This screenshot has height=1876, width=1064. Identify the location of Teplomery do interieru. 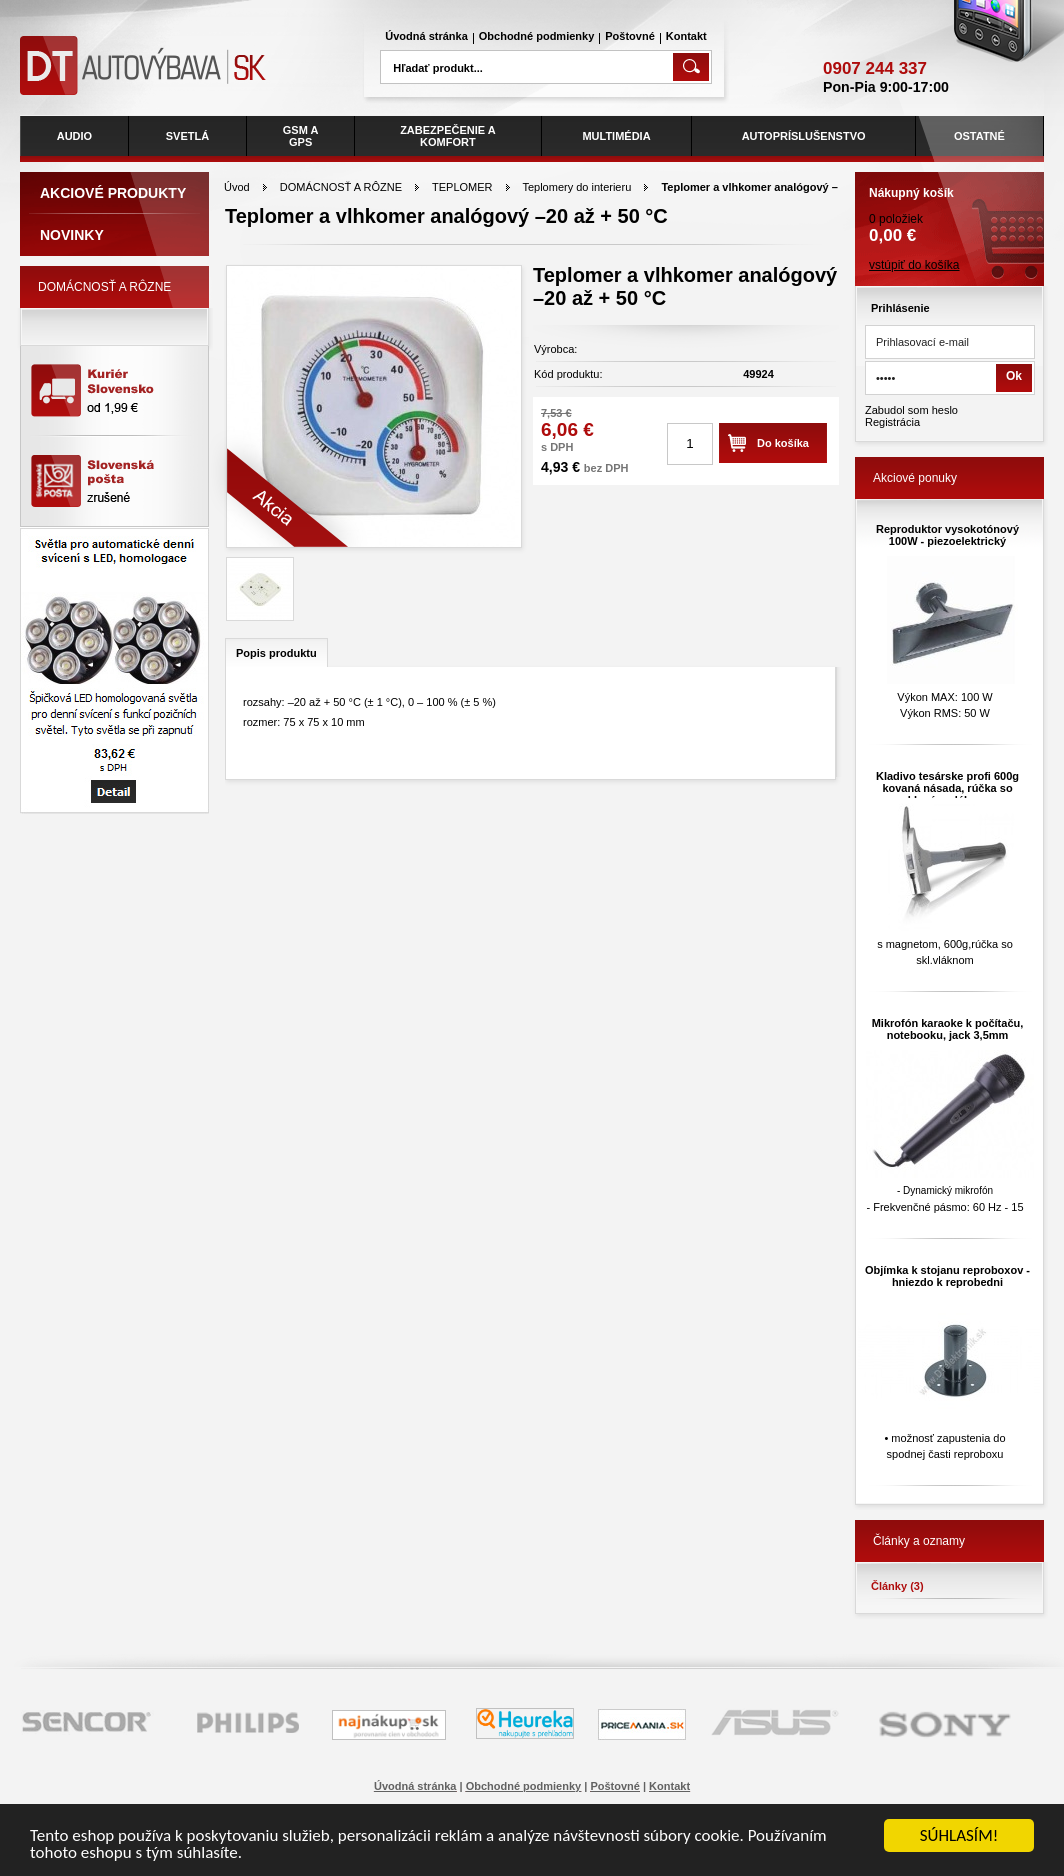
(576, 187).